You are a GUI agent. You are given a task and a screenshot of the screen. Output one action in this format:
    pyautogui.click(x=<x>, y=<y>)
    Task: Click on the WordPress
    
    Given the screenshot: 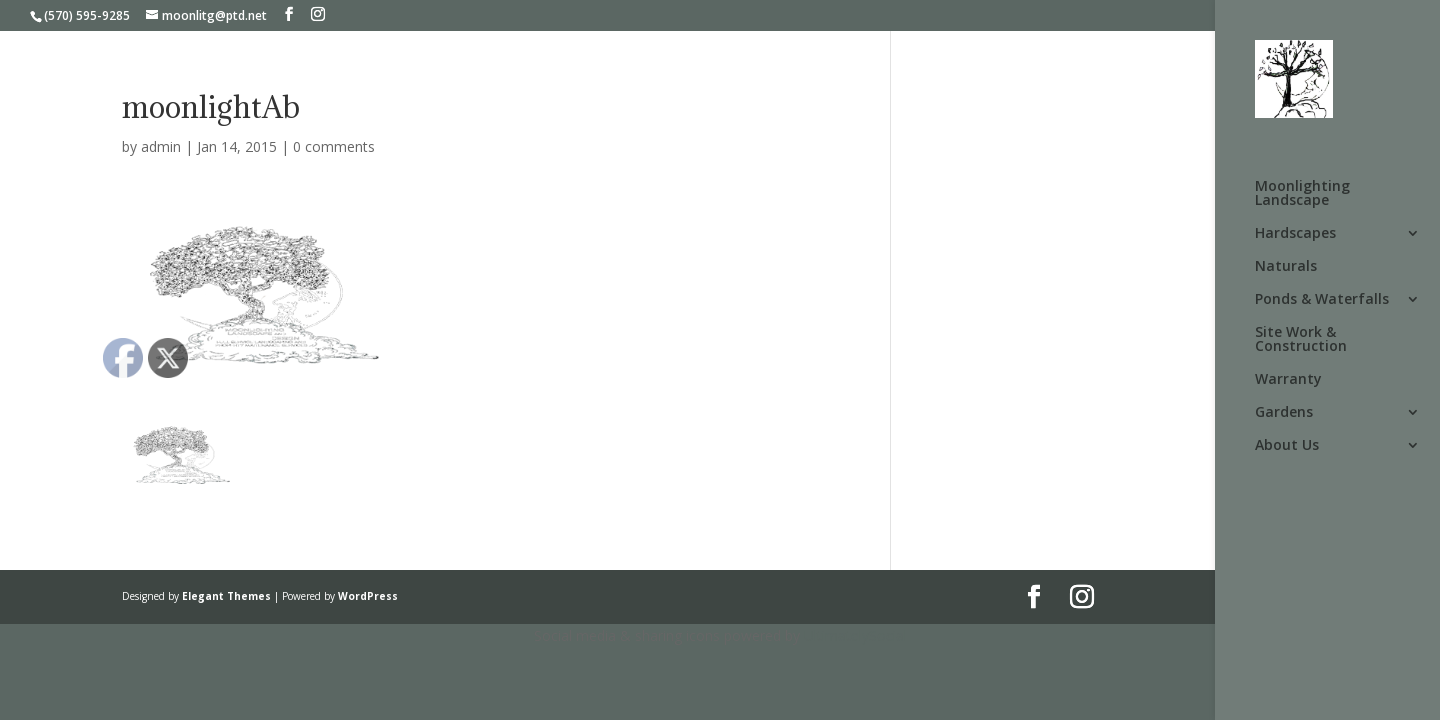 What is the action you would take?
    pyautogui.click(x=368, y=596)
    